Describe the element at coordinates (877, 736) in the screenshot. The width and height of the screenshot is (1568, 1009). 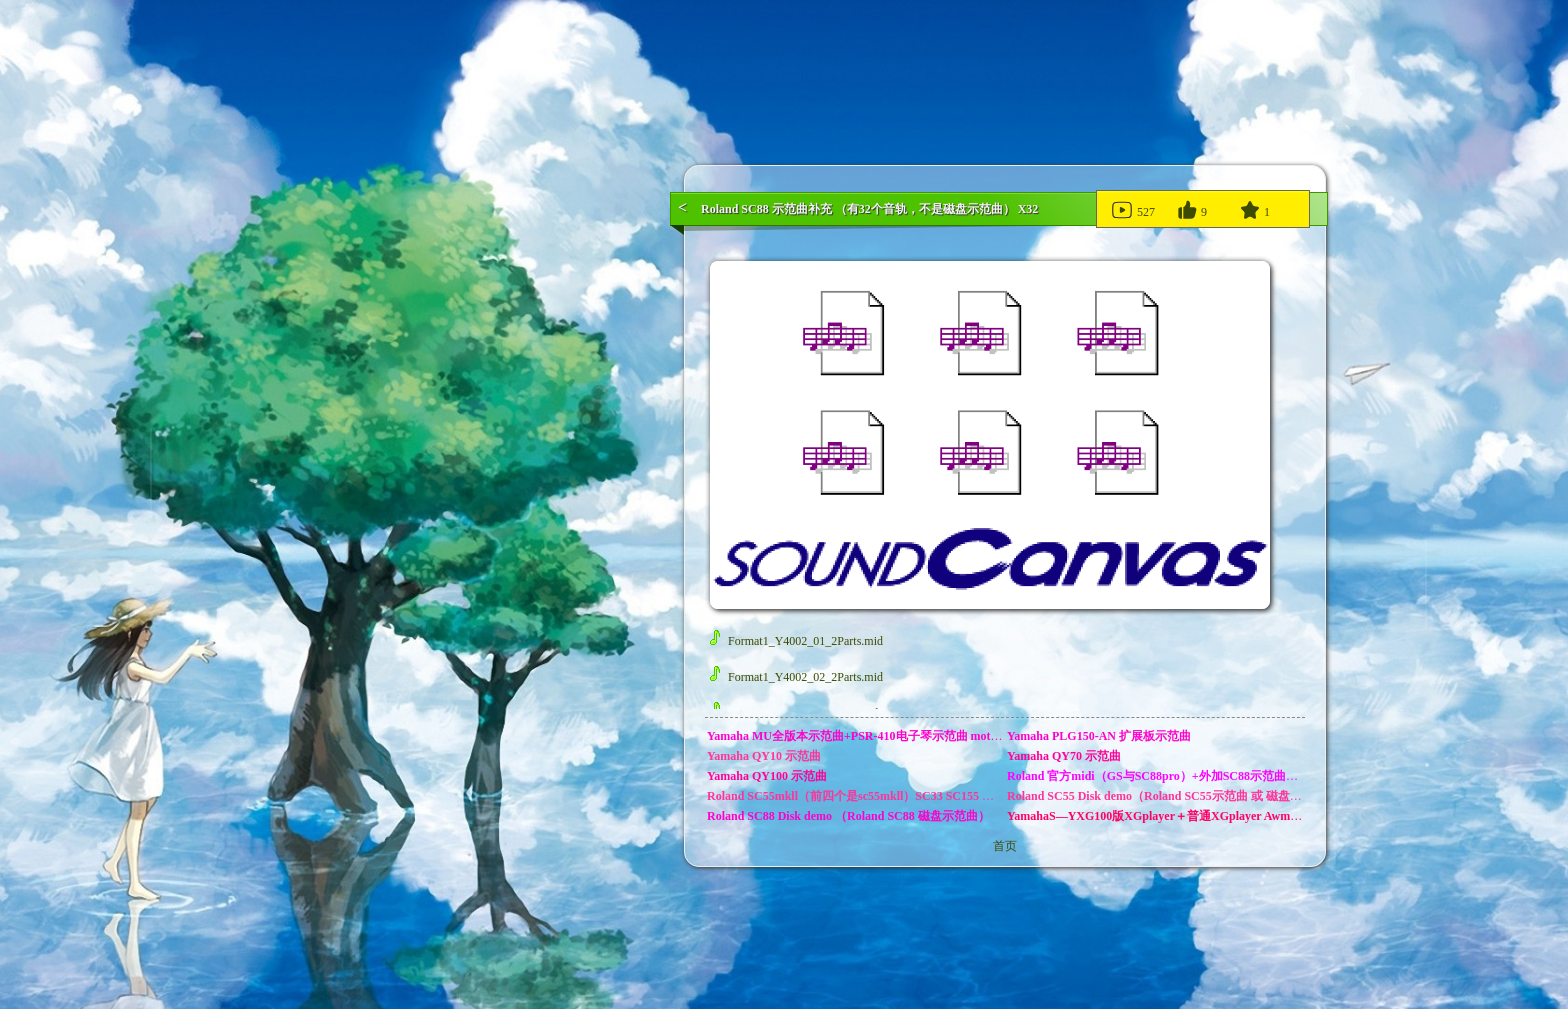
I see `Yamaha MU全版本示范曲+PSR-410电子琴示范曲 motif es示范曲` at that location.